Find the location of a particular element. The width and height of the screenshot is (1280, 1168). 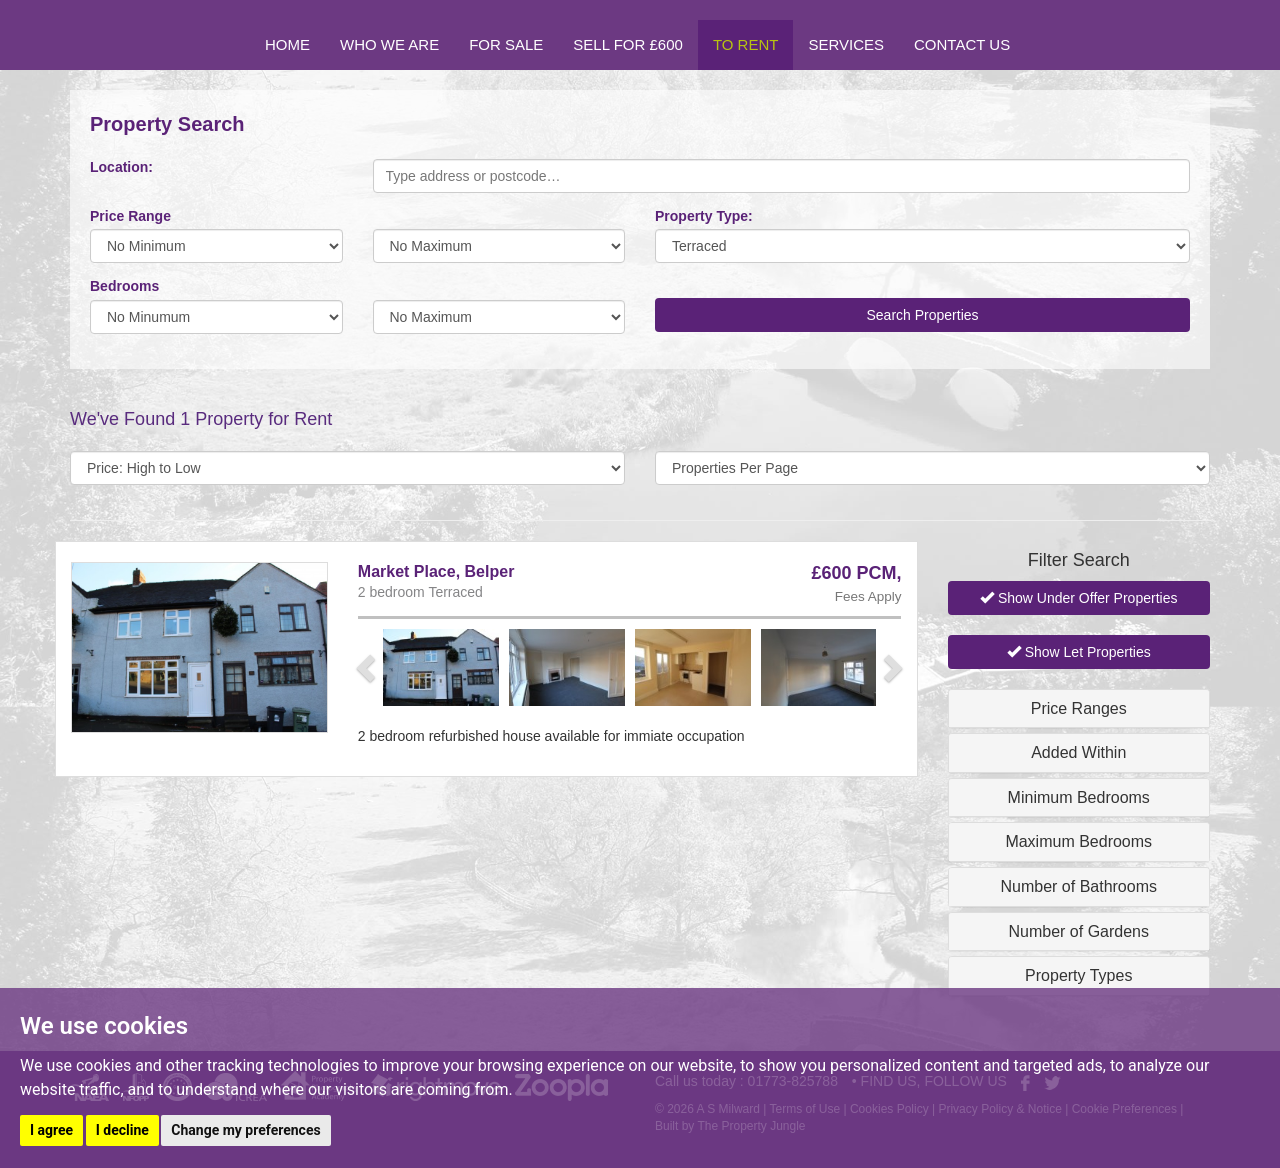

For Sale is located at coordinates (506, 44).